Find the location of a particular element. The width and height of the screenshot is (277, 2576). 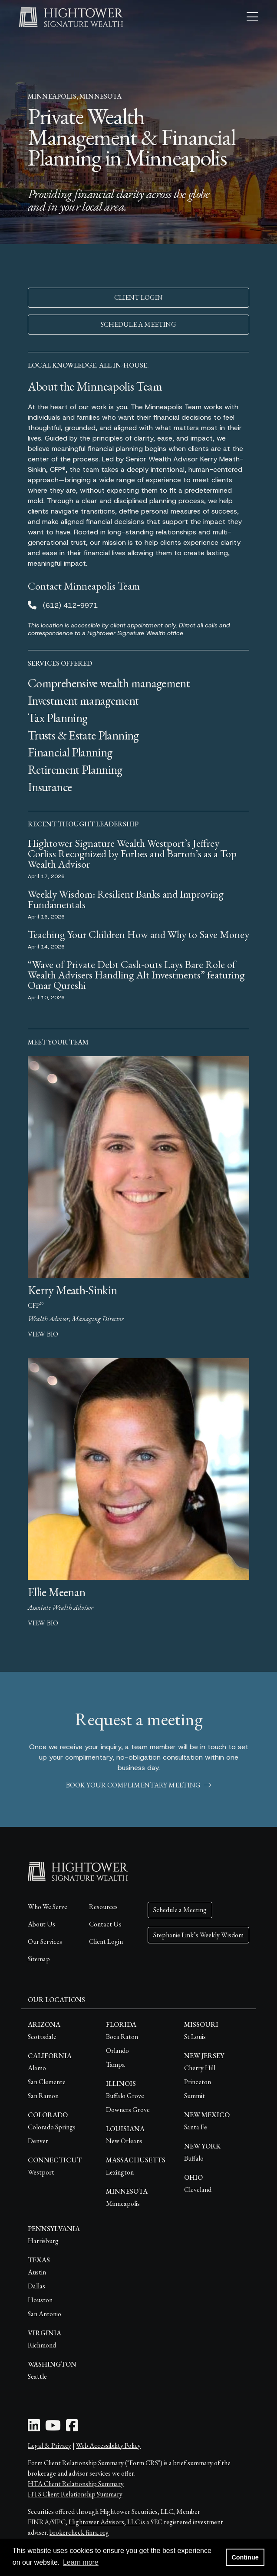

Buffalo Grove is located at coordinates (125, 2095).